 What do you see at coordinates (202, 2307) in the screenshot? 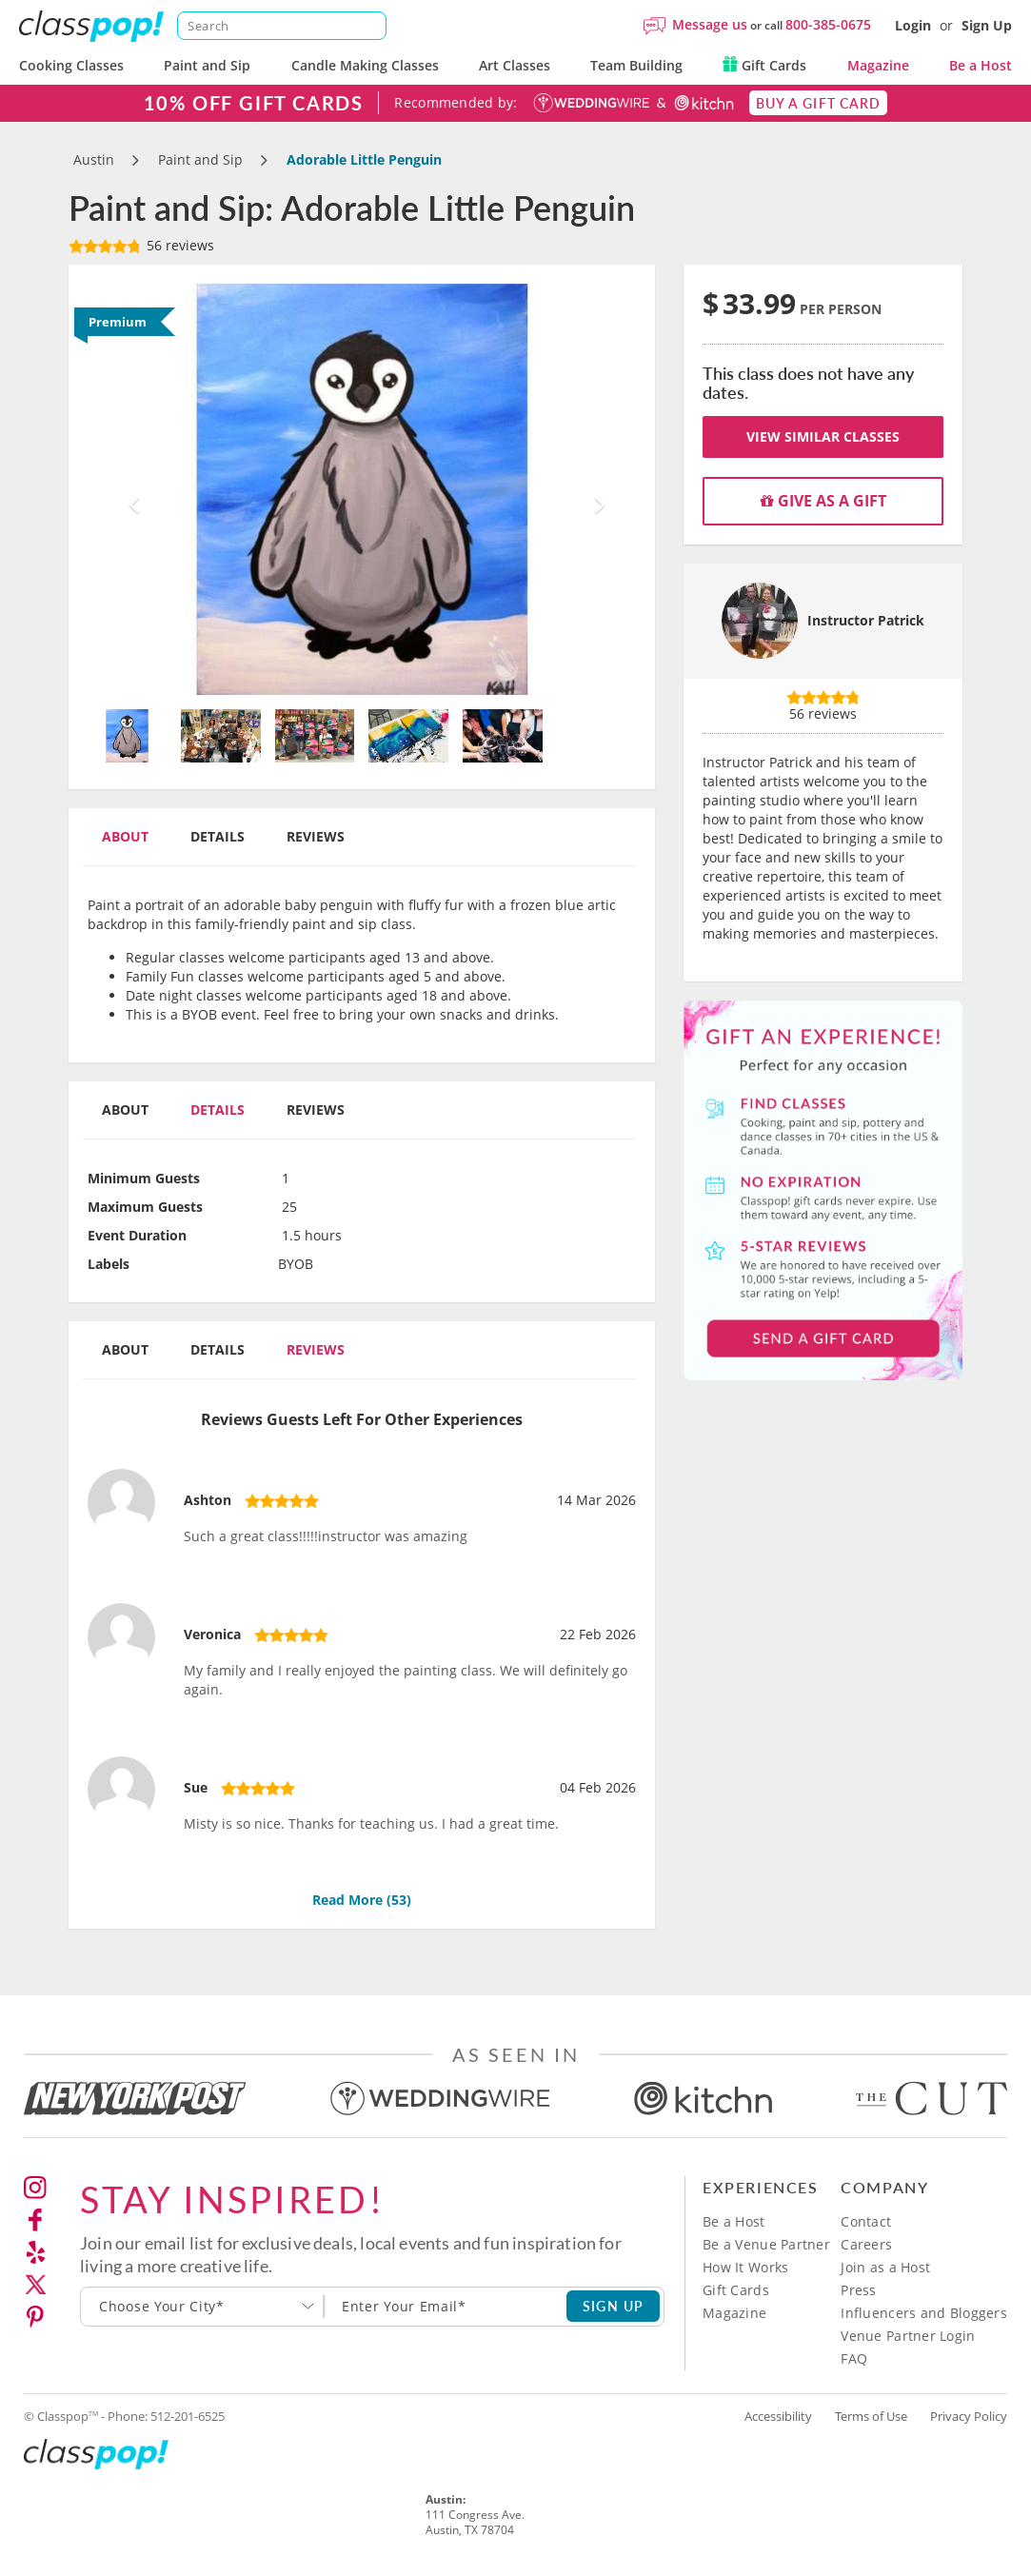
I see `[combobox]` at bounding box center [202, 2307].